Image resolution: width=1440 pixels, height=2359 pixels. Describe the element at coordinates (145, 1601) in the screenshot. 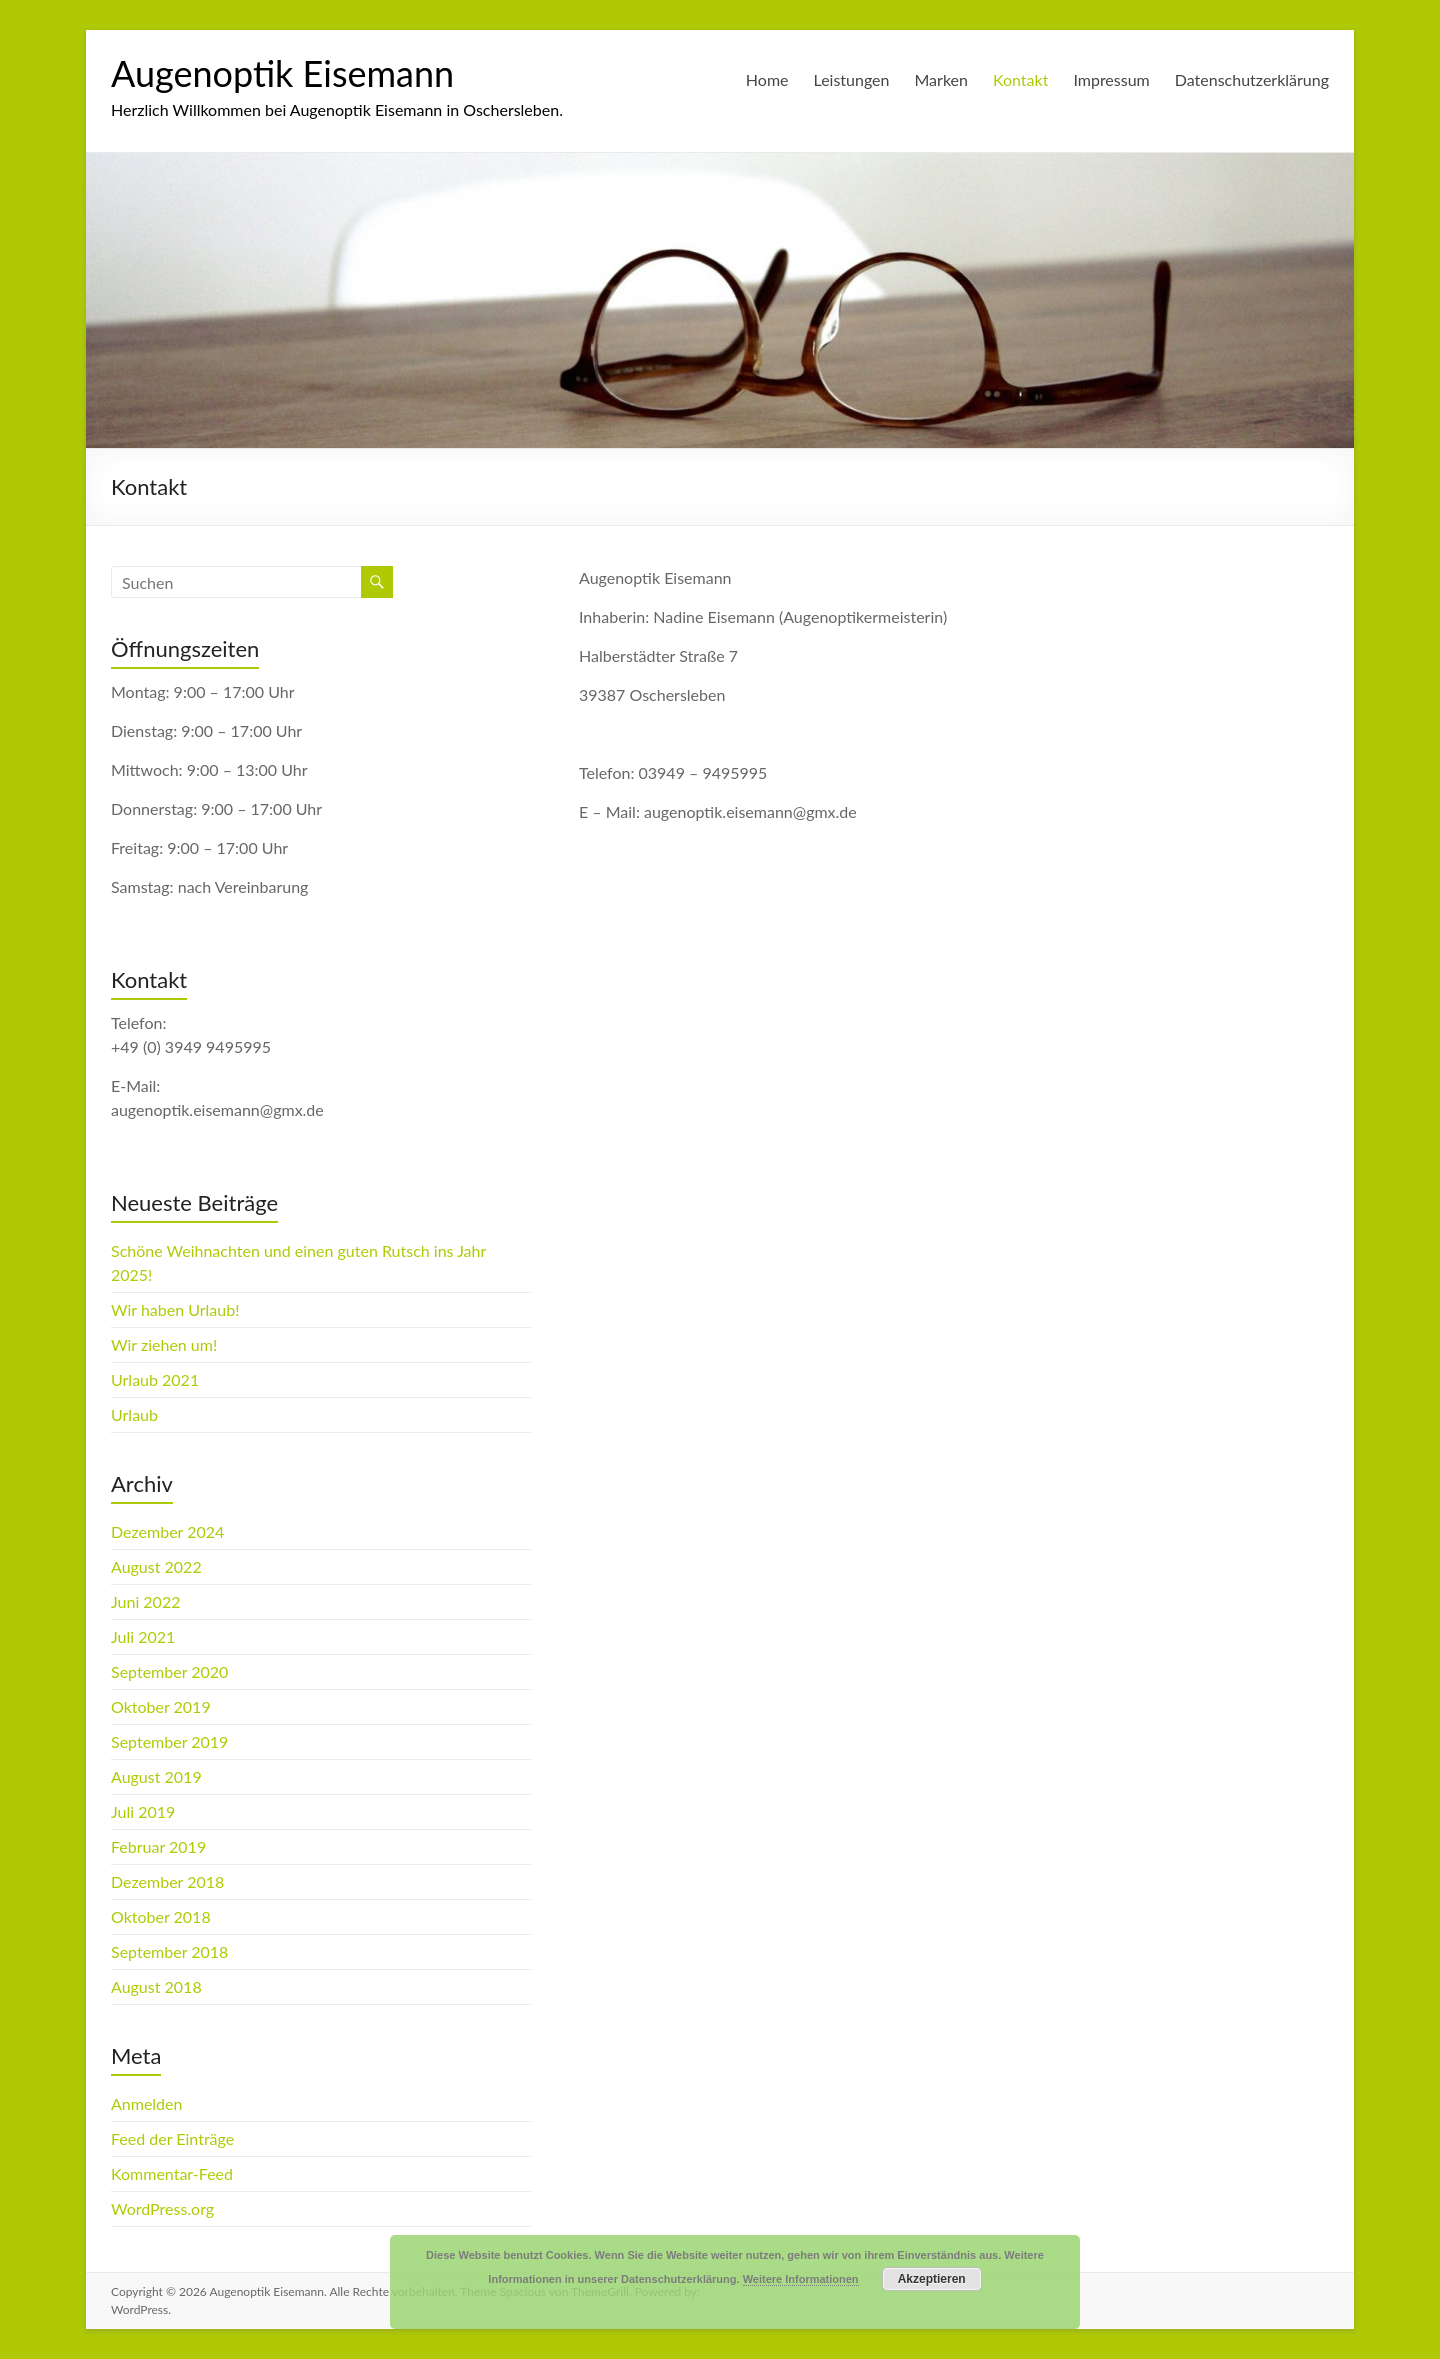

I see `Juni 2022` at that location.